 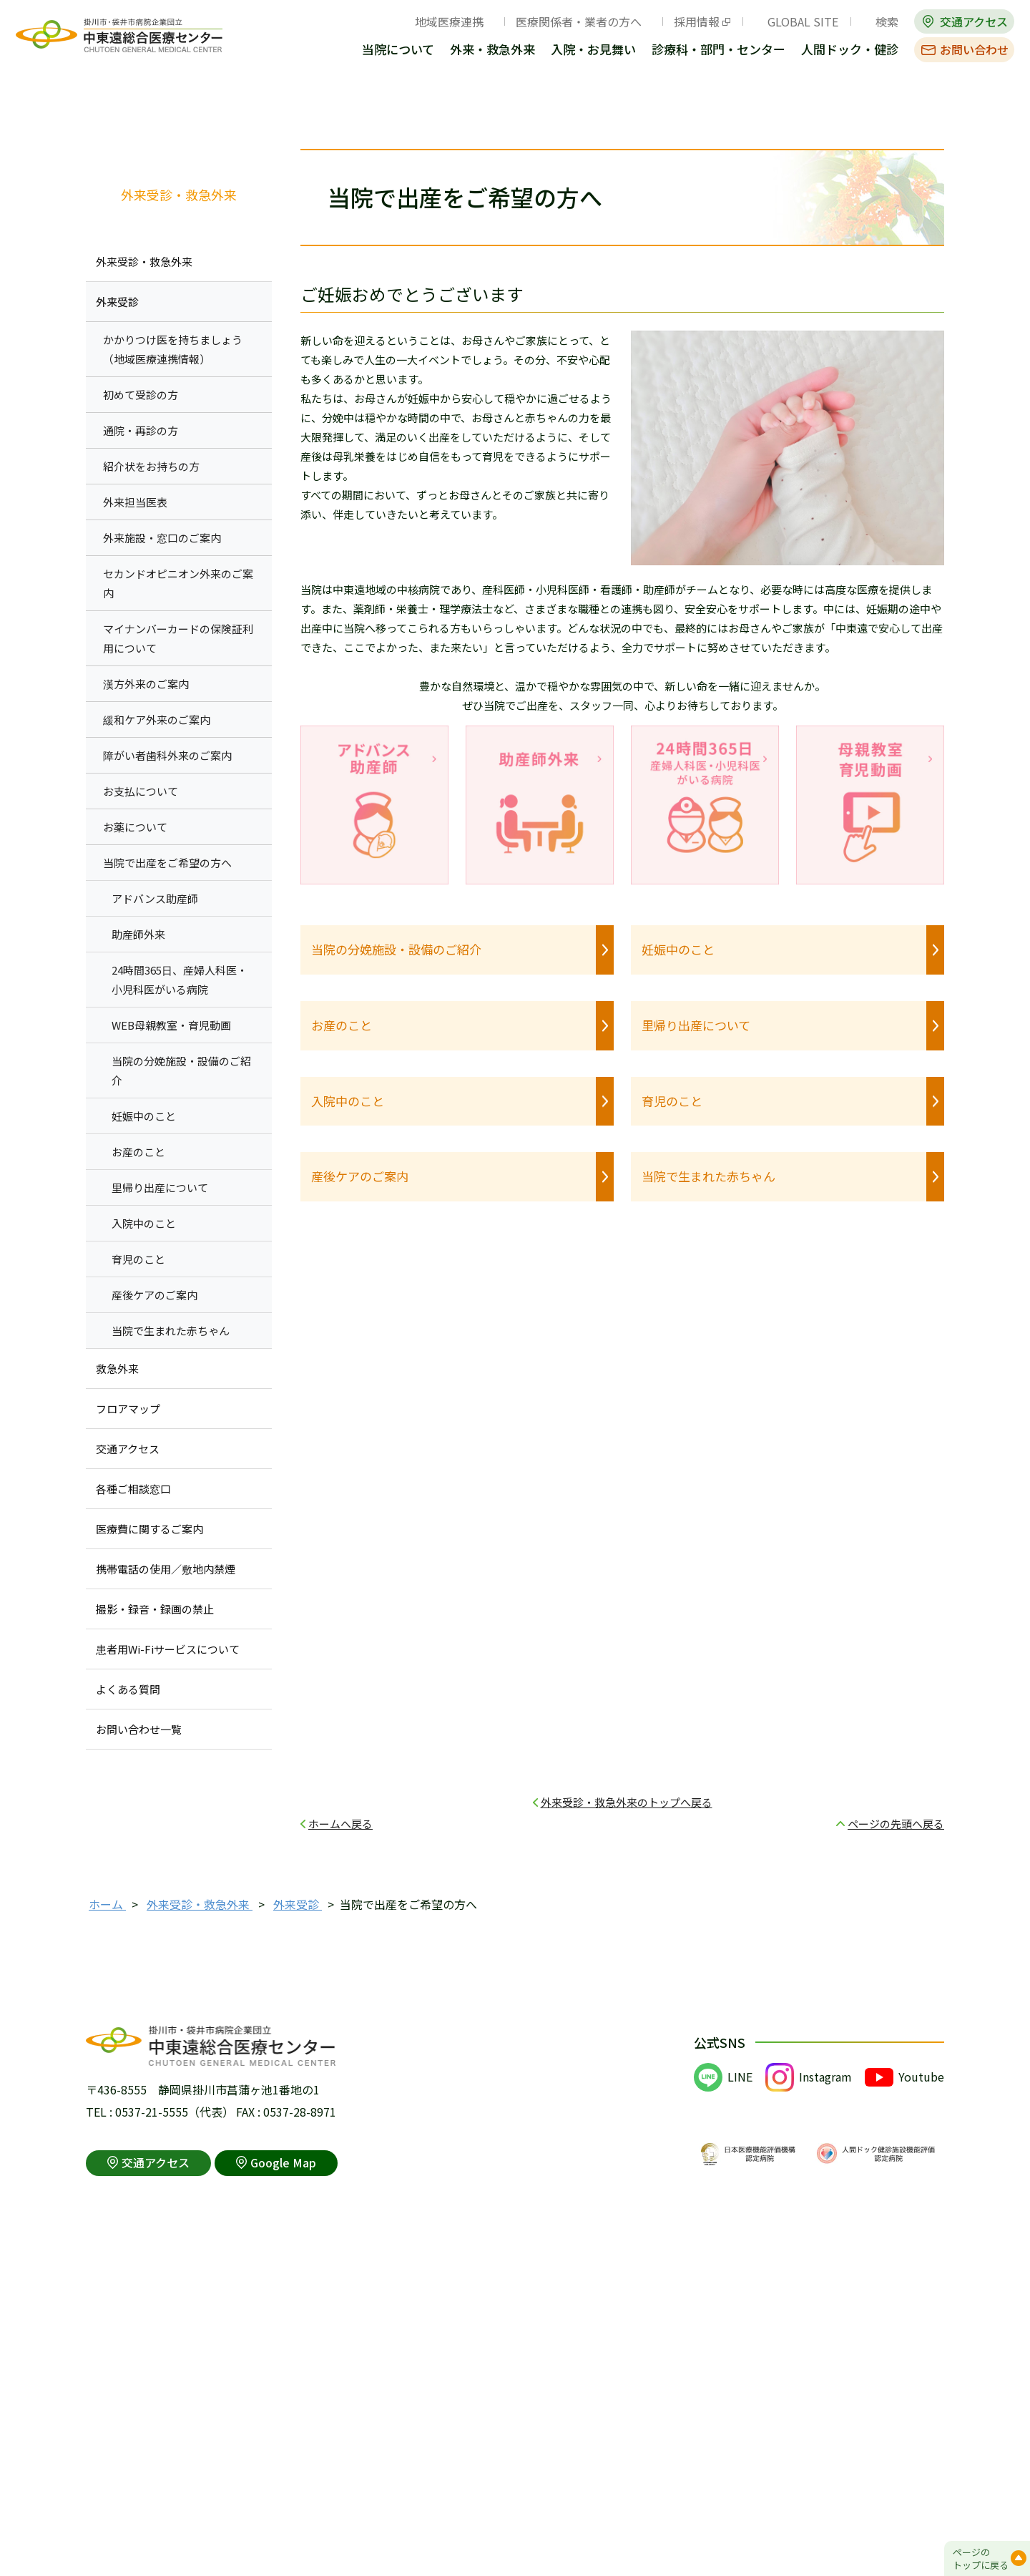 I want to click on 当院で出産をご希望の方へ, so click(x=167, y=862).